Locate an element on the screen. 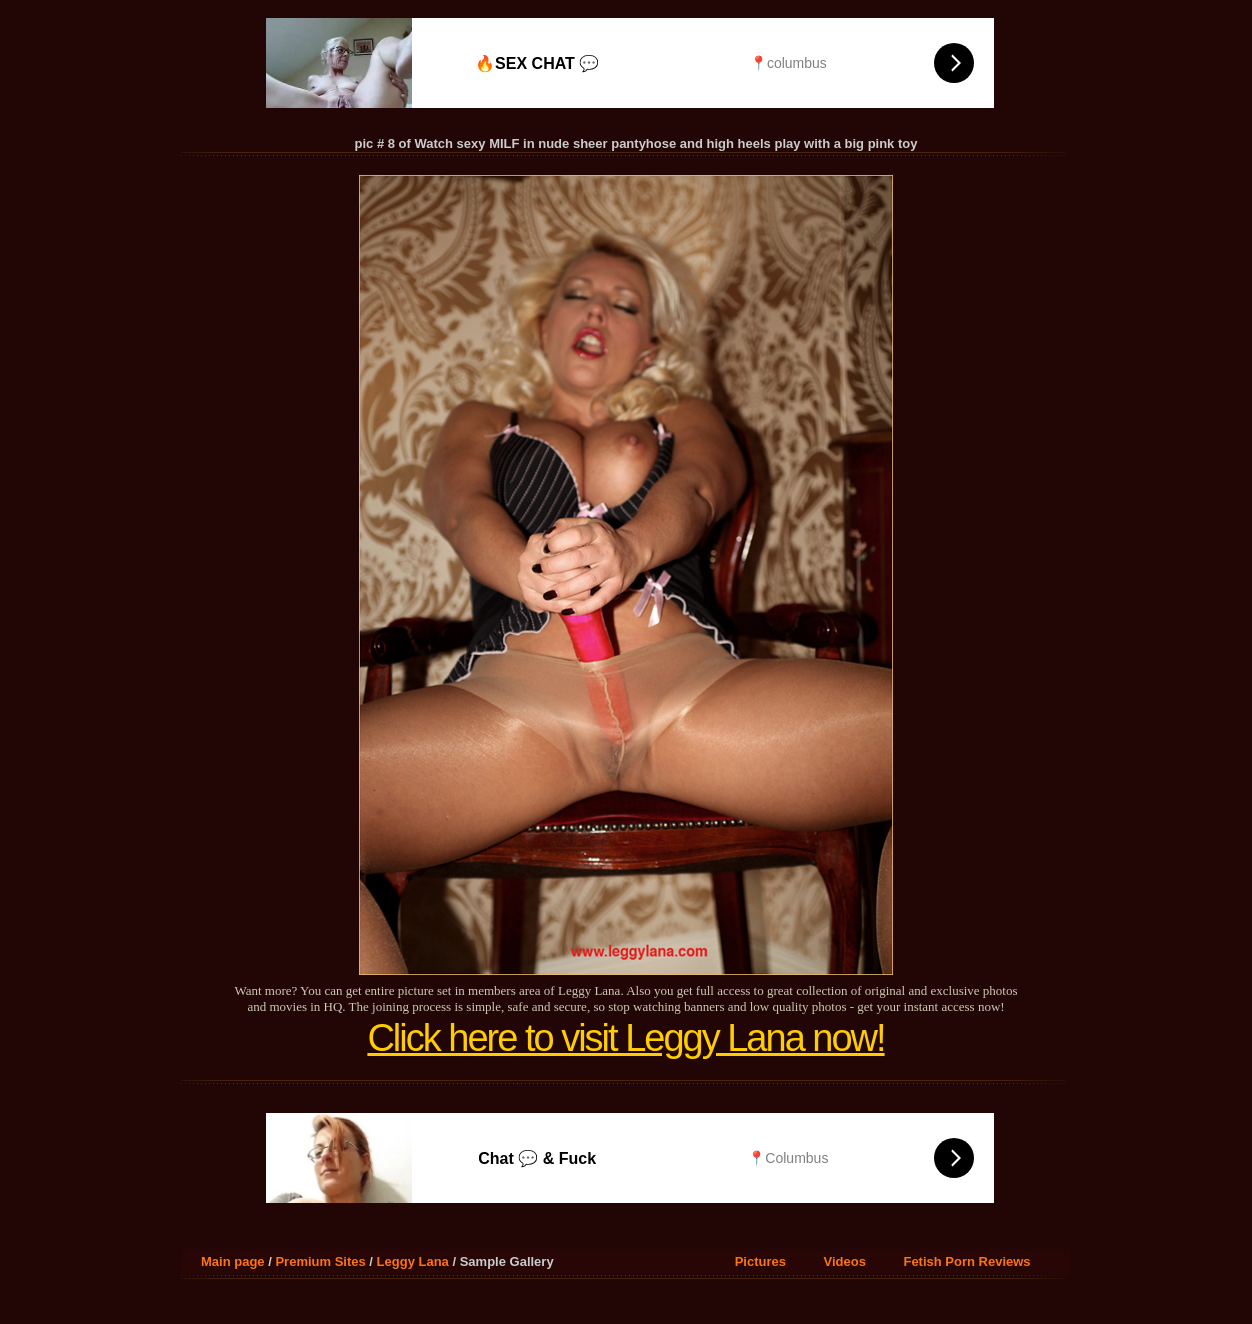 The image size is (1252, 1324). Click here to visit Leggy Lana now! is located at coordinates (625, 1038).